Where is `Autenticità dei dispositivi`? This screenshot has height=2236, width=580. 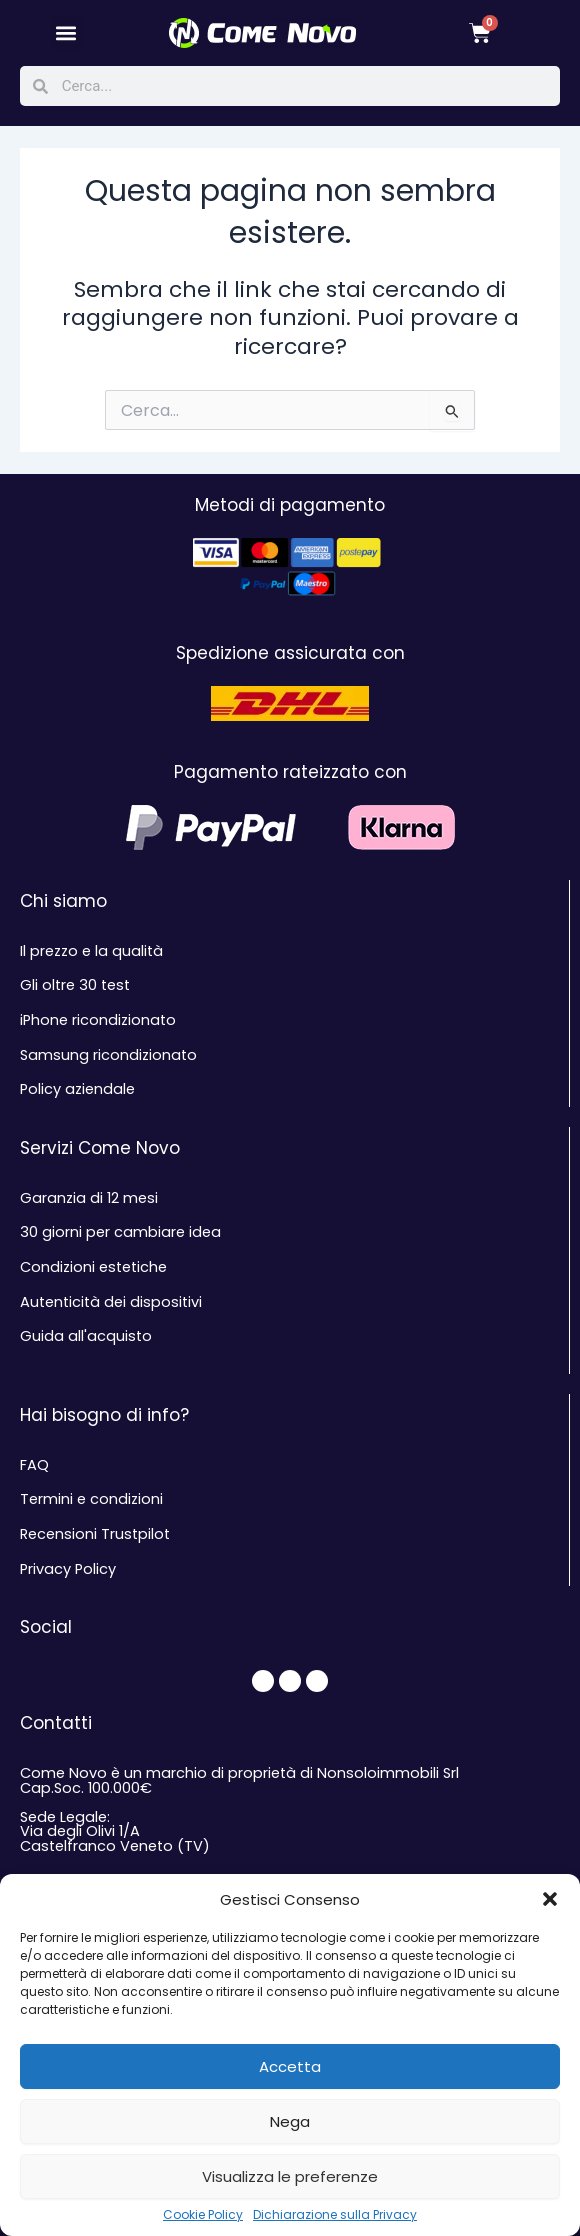
Autenticità dei dispositivi is located at coordinates (111, 1302).